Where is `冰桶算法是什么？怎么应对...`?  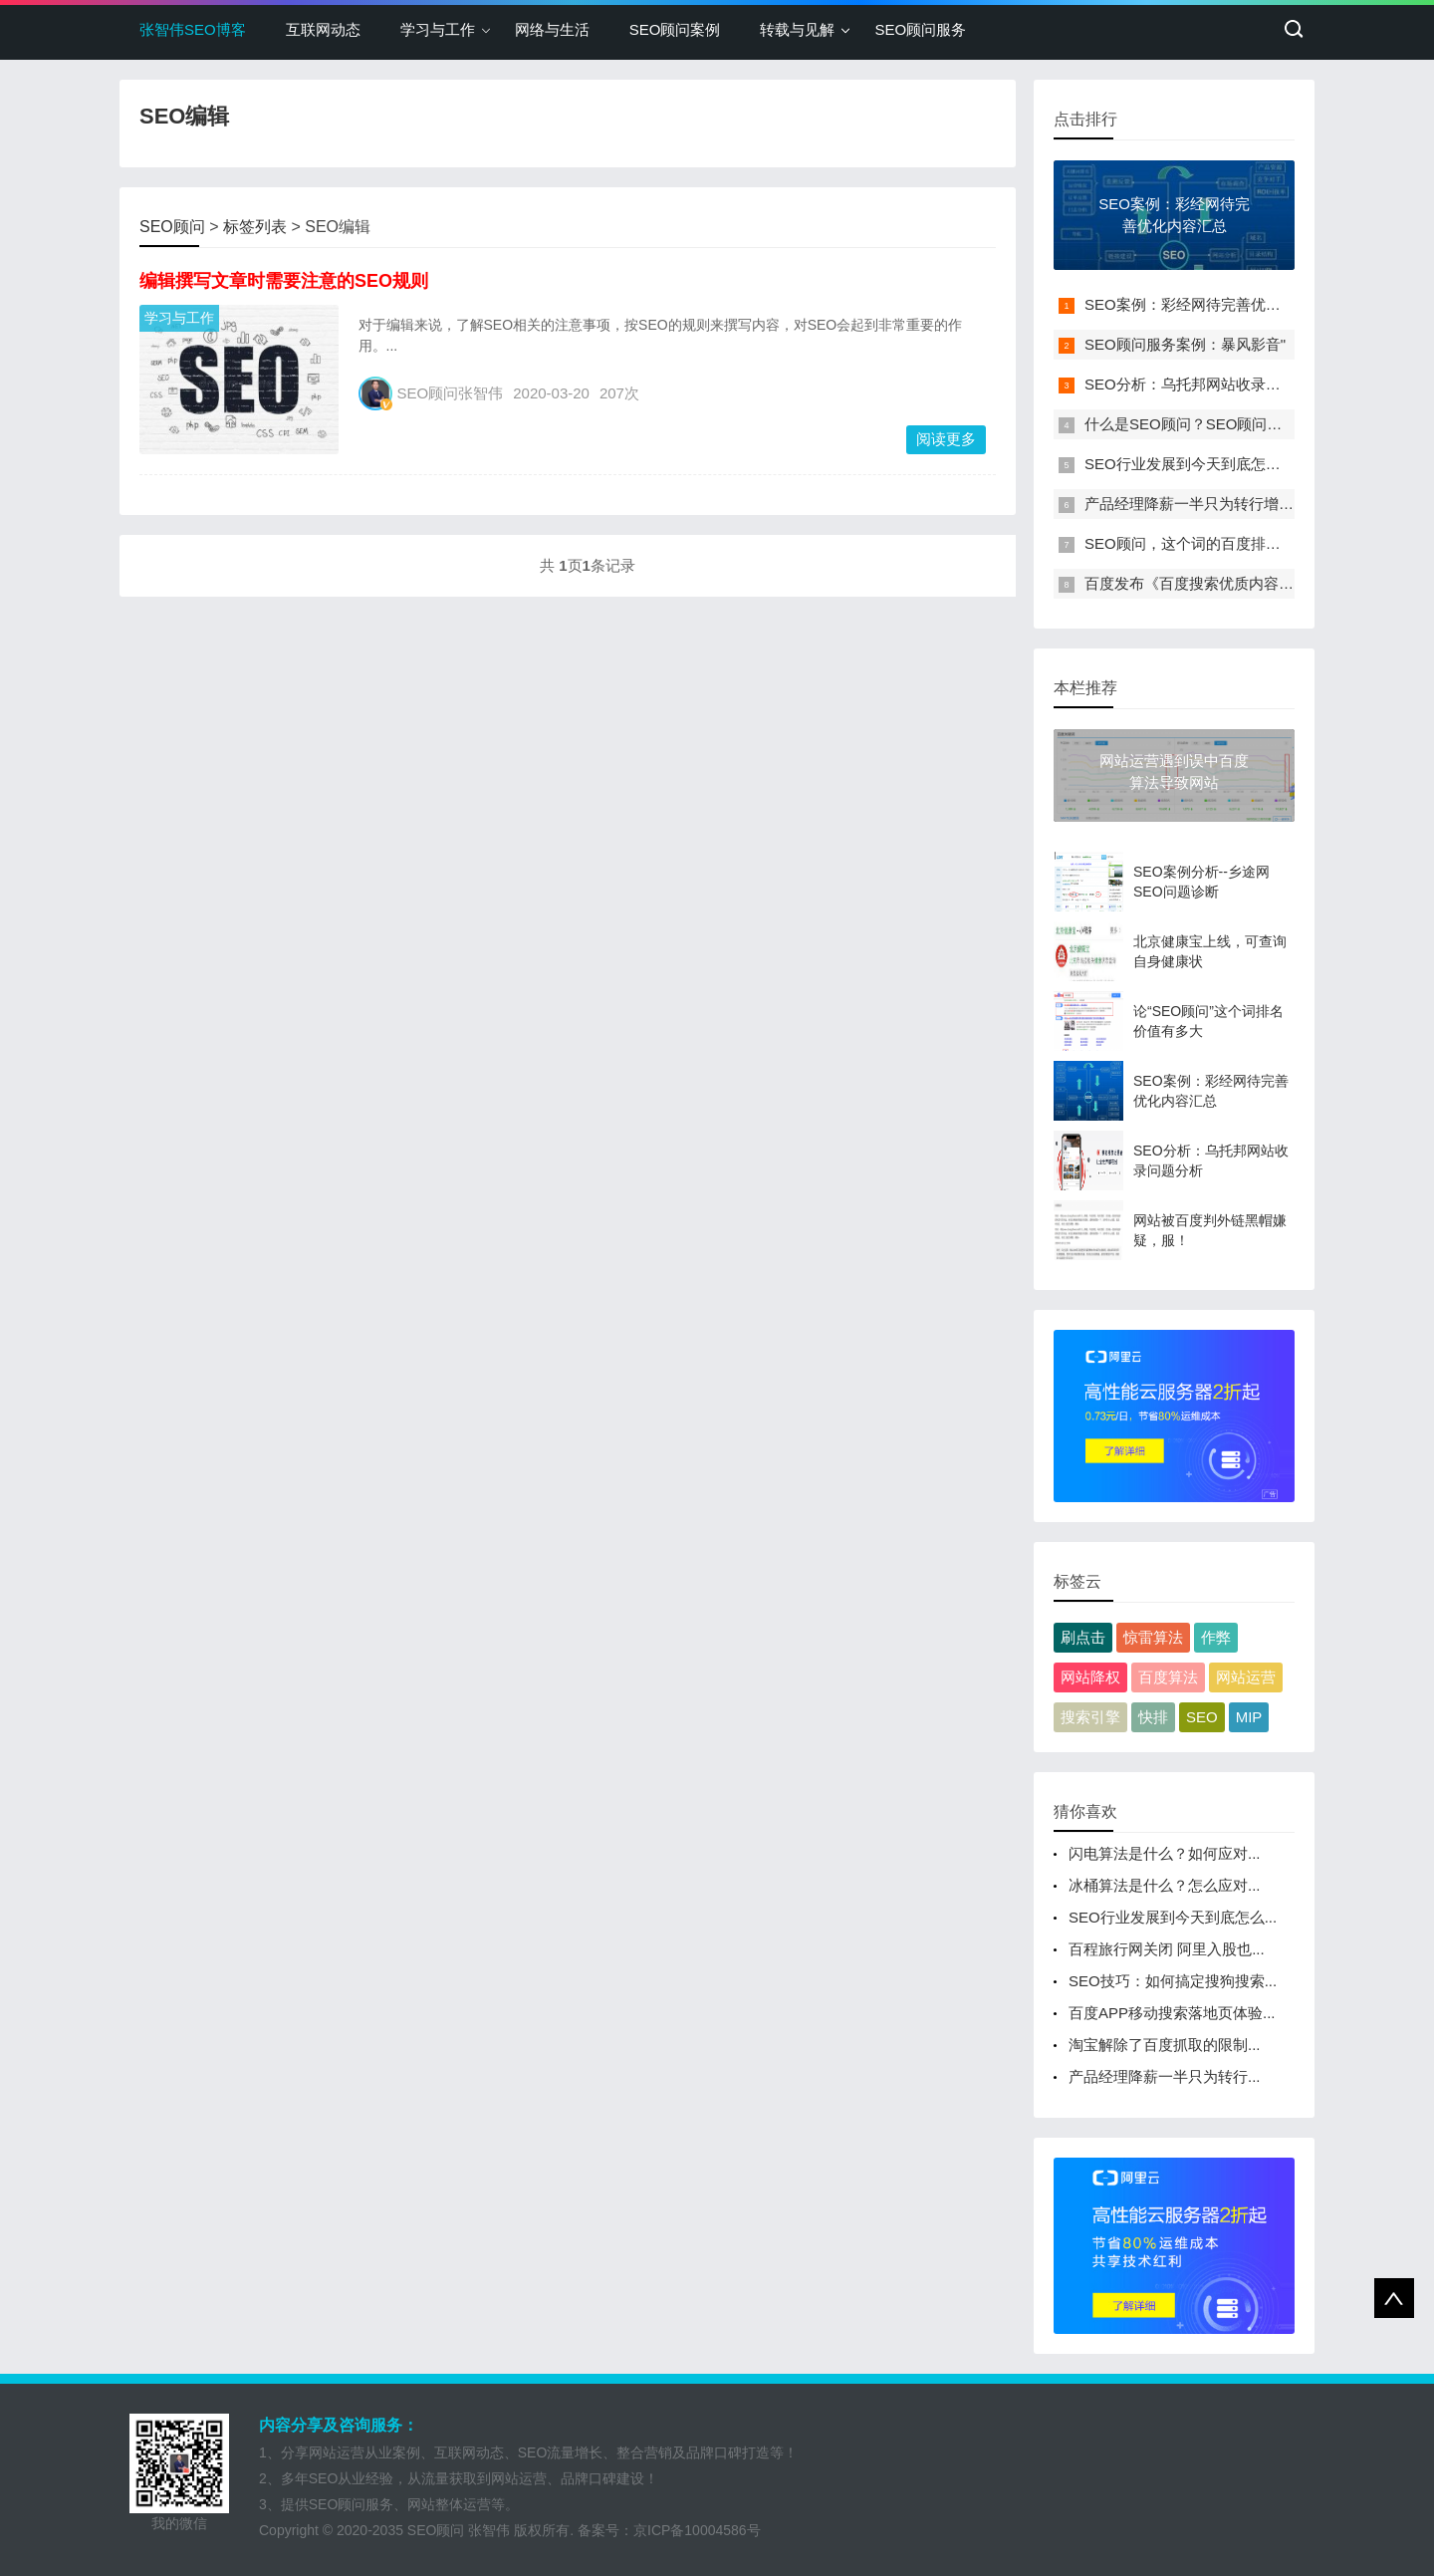 冰桶算法是什么？怎么应对... is located at coordinates (1165, 1885).